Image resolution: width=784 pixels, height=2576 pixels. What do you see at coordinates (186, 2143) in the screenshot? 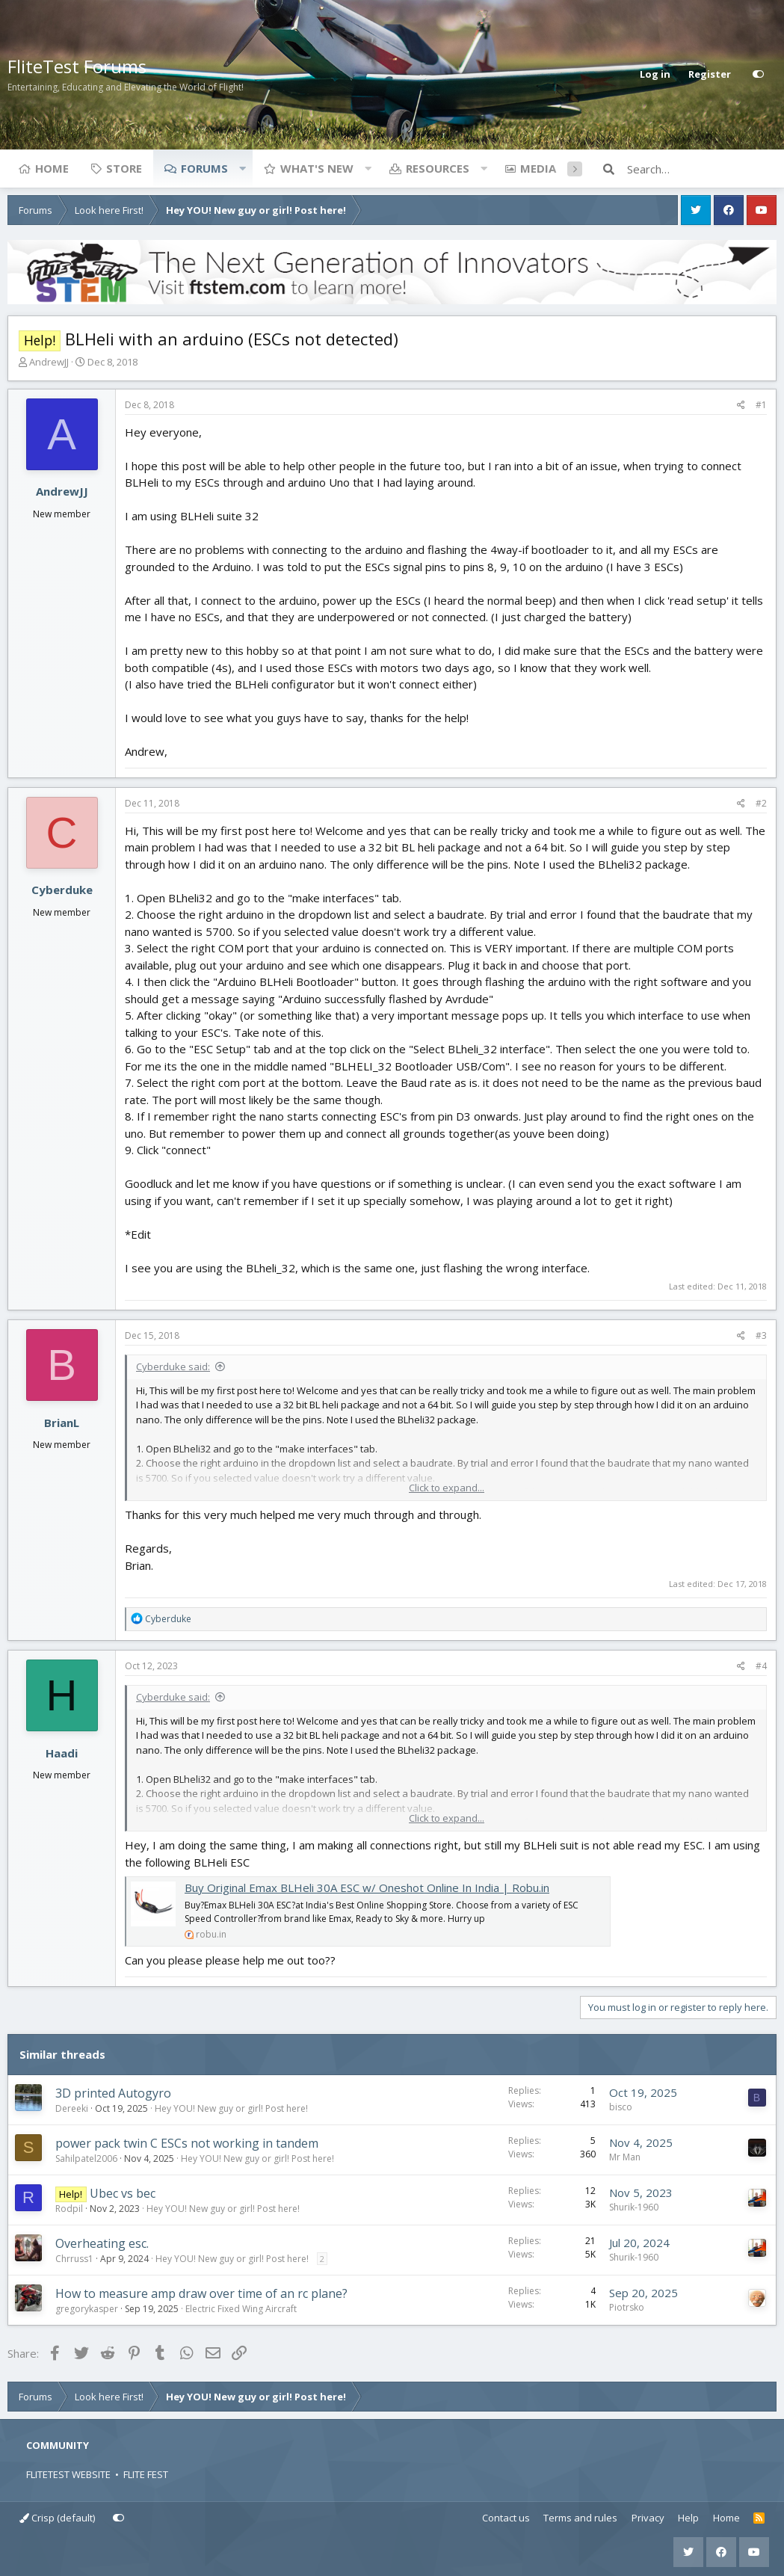
I see `power pack twin C ESCs not working in tandem` at bounding box center [186, 2143].